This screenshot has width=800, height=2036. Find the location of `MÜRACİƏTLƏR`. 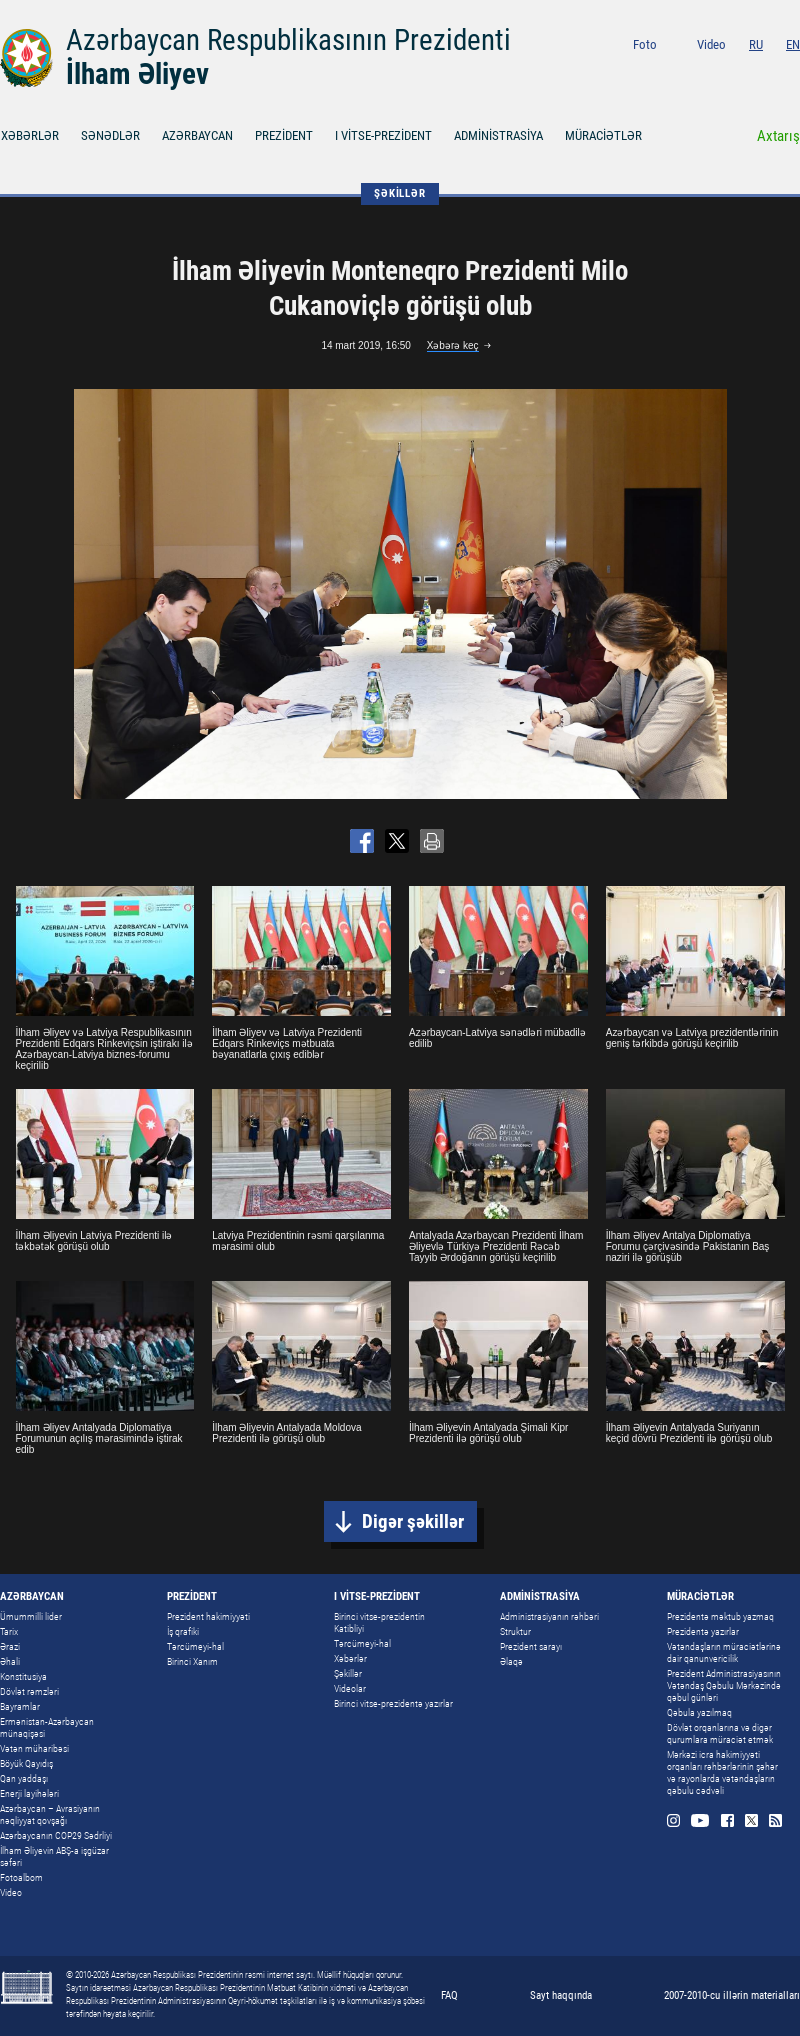

MÜRACİƏTLƏR is located at coordinates (603, 135).